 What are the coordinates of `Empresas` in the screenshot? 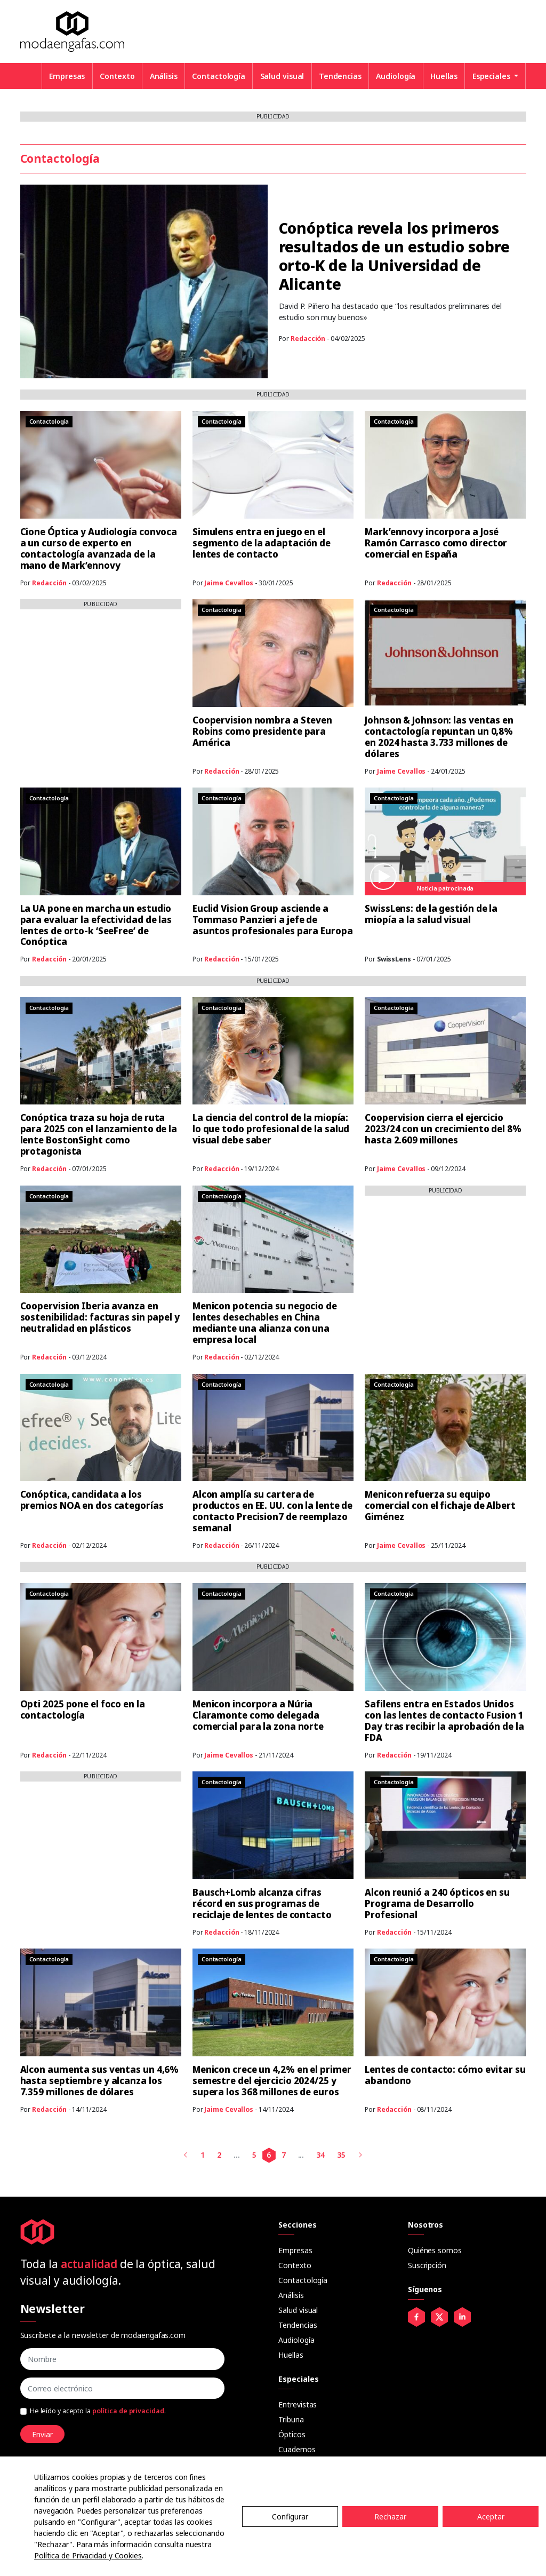 It's located at (67, 76).